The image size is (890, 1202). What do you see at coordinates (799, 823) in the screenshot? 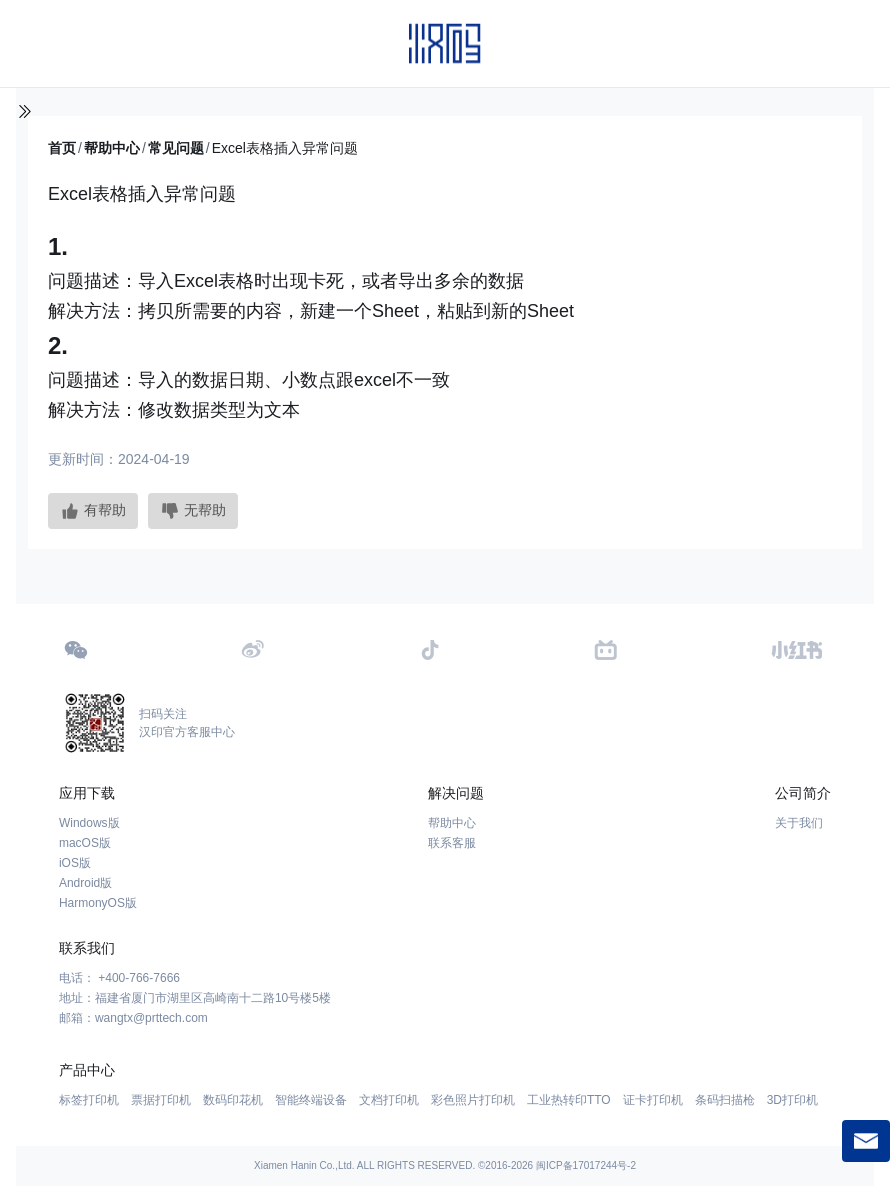
I see `关于我们` at bounding box center [799, 823].